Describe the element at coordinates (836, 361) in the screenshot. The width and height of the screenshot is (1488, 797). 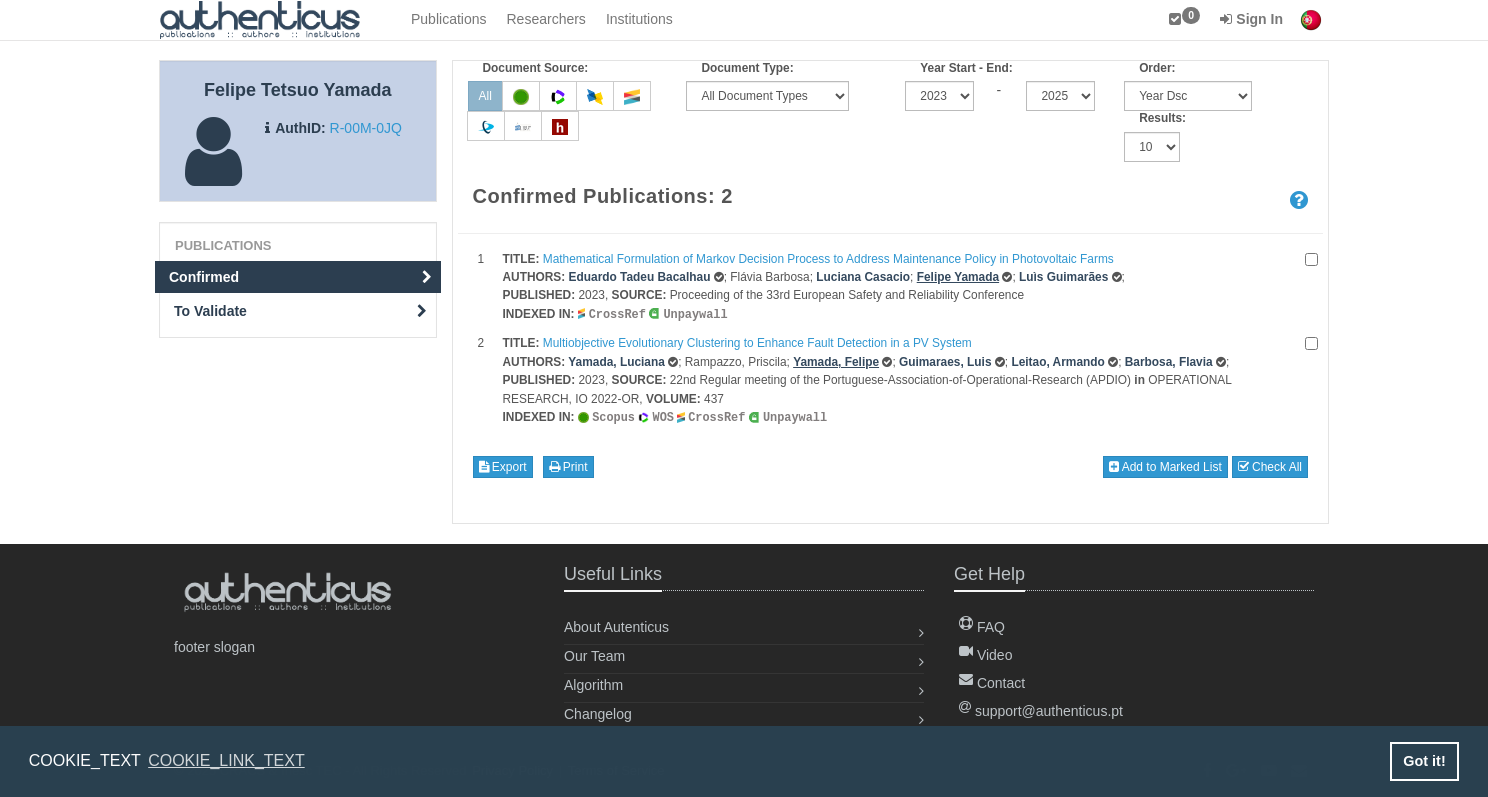
I see `Yamada, Felipe` at that location.